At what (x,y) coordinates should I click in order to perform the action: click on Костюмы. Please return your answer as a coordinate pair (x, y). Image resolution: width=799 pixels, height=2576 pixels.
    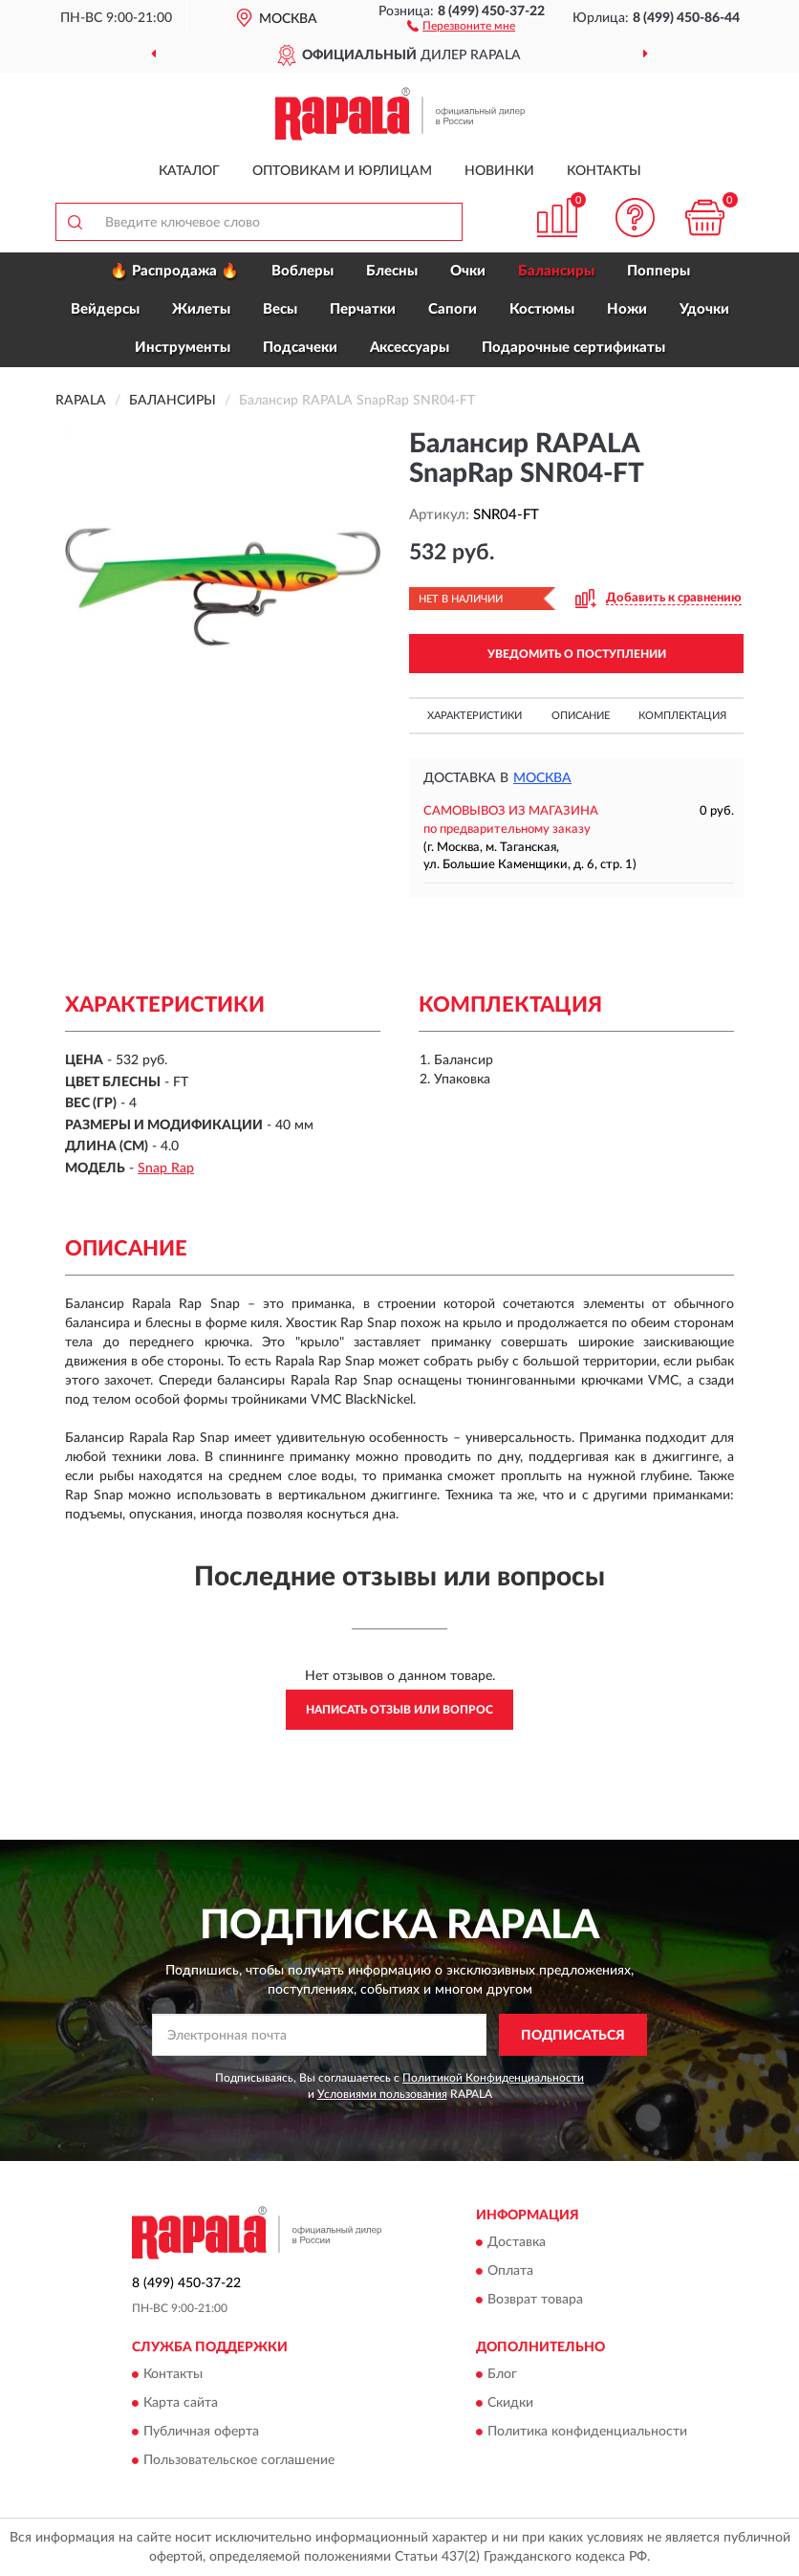
    Looking at the image, I should click on (541, 309).